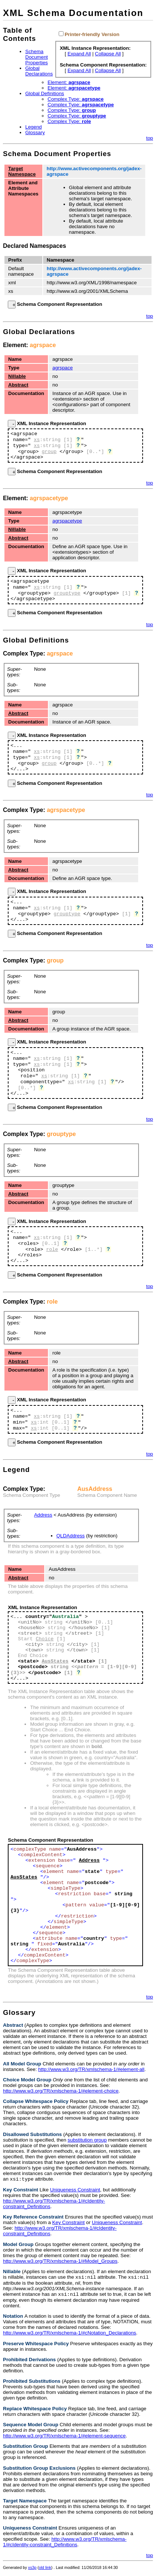  What do you see at coordinates (79, 53) in the screenshot?
I see `Expand All` at bounding box center [79, 53].